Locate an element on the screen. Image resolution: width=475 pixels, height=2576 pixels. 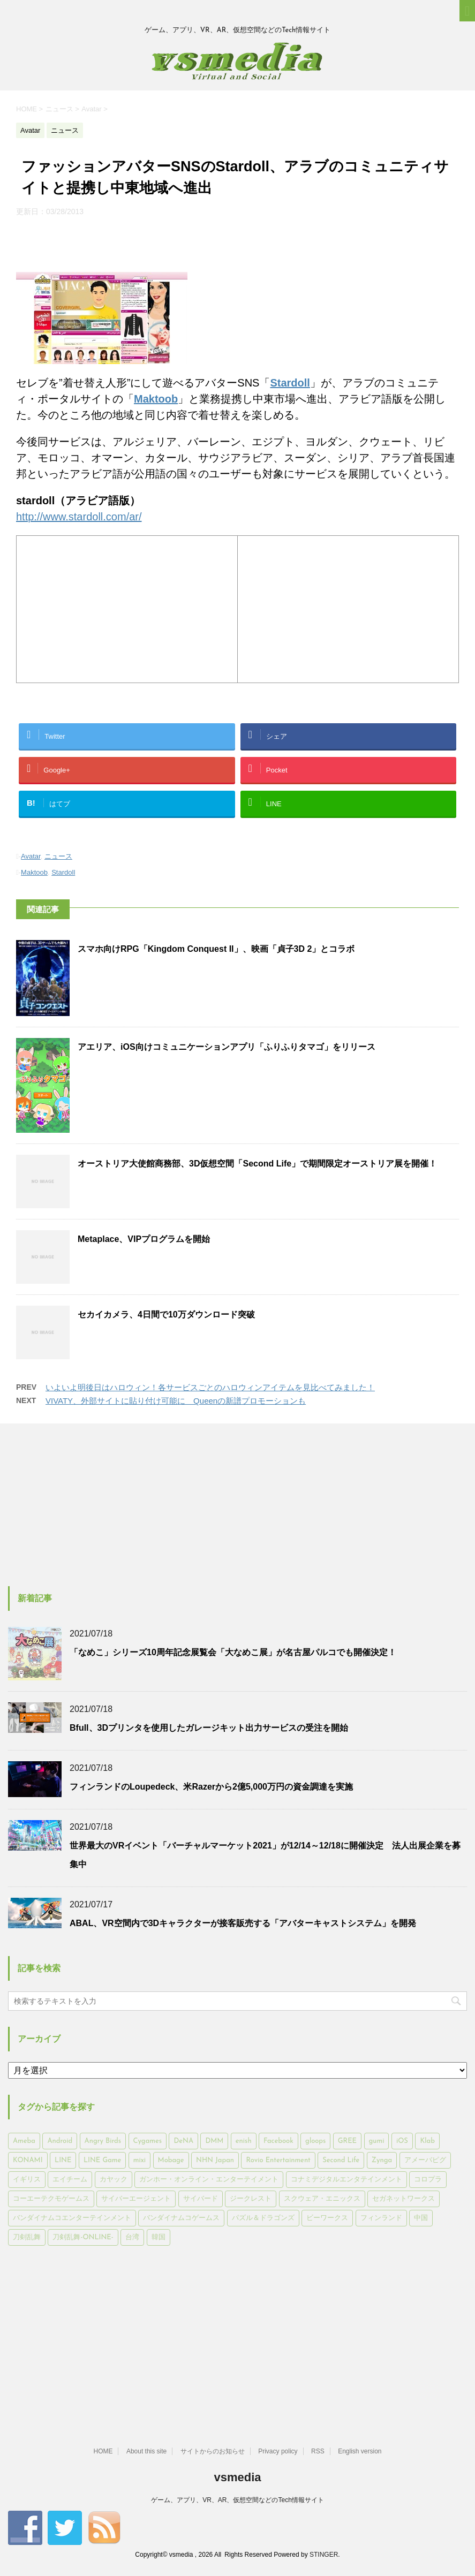
ガンホー・オンライン・エンターテイメント [ガンホー・オンライン・エンターテイメント (316個の項目)] is located at coordinates (208, 2179).